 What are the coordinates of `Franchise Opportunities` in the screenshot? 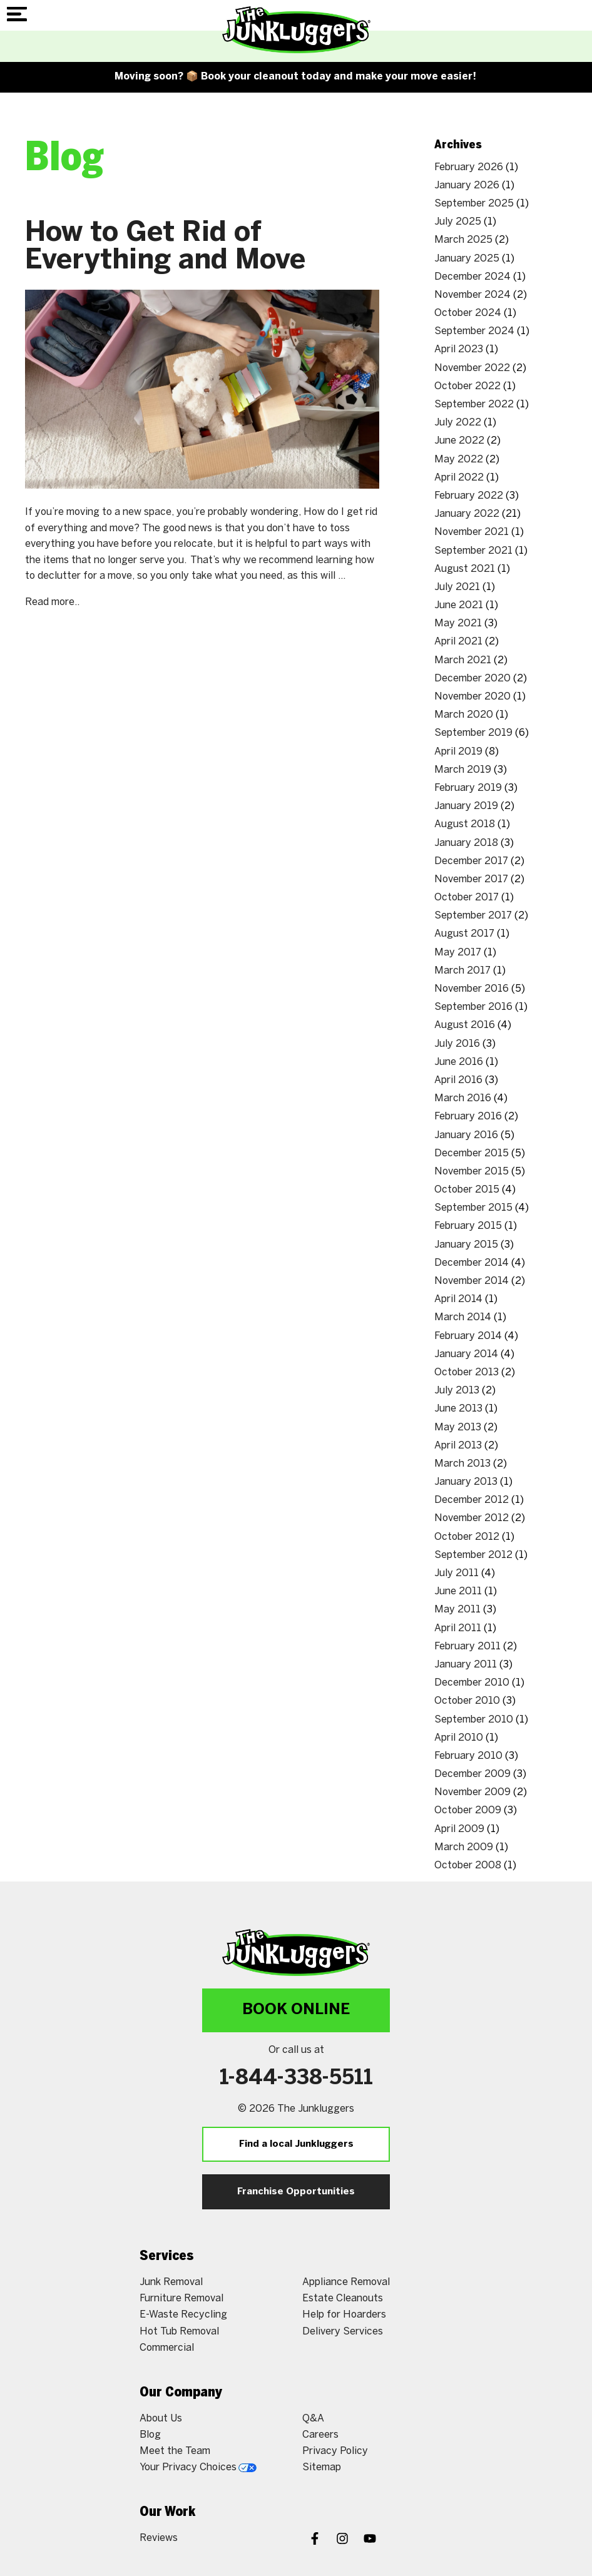 It's located at (296, 2191).